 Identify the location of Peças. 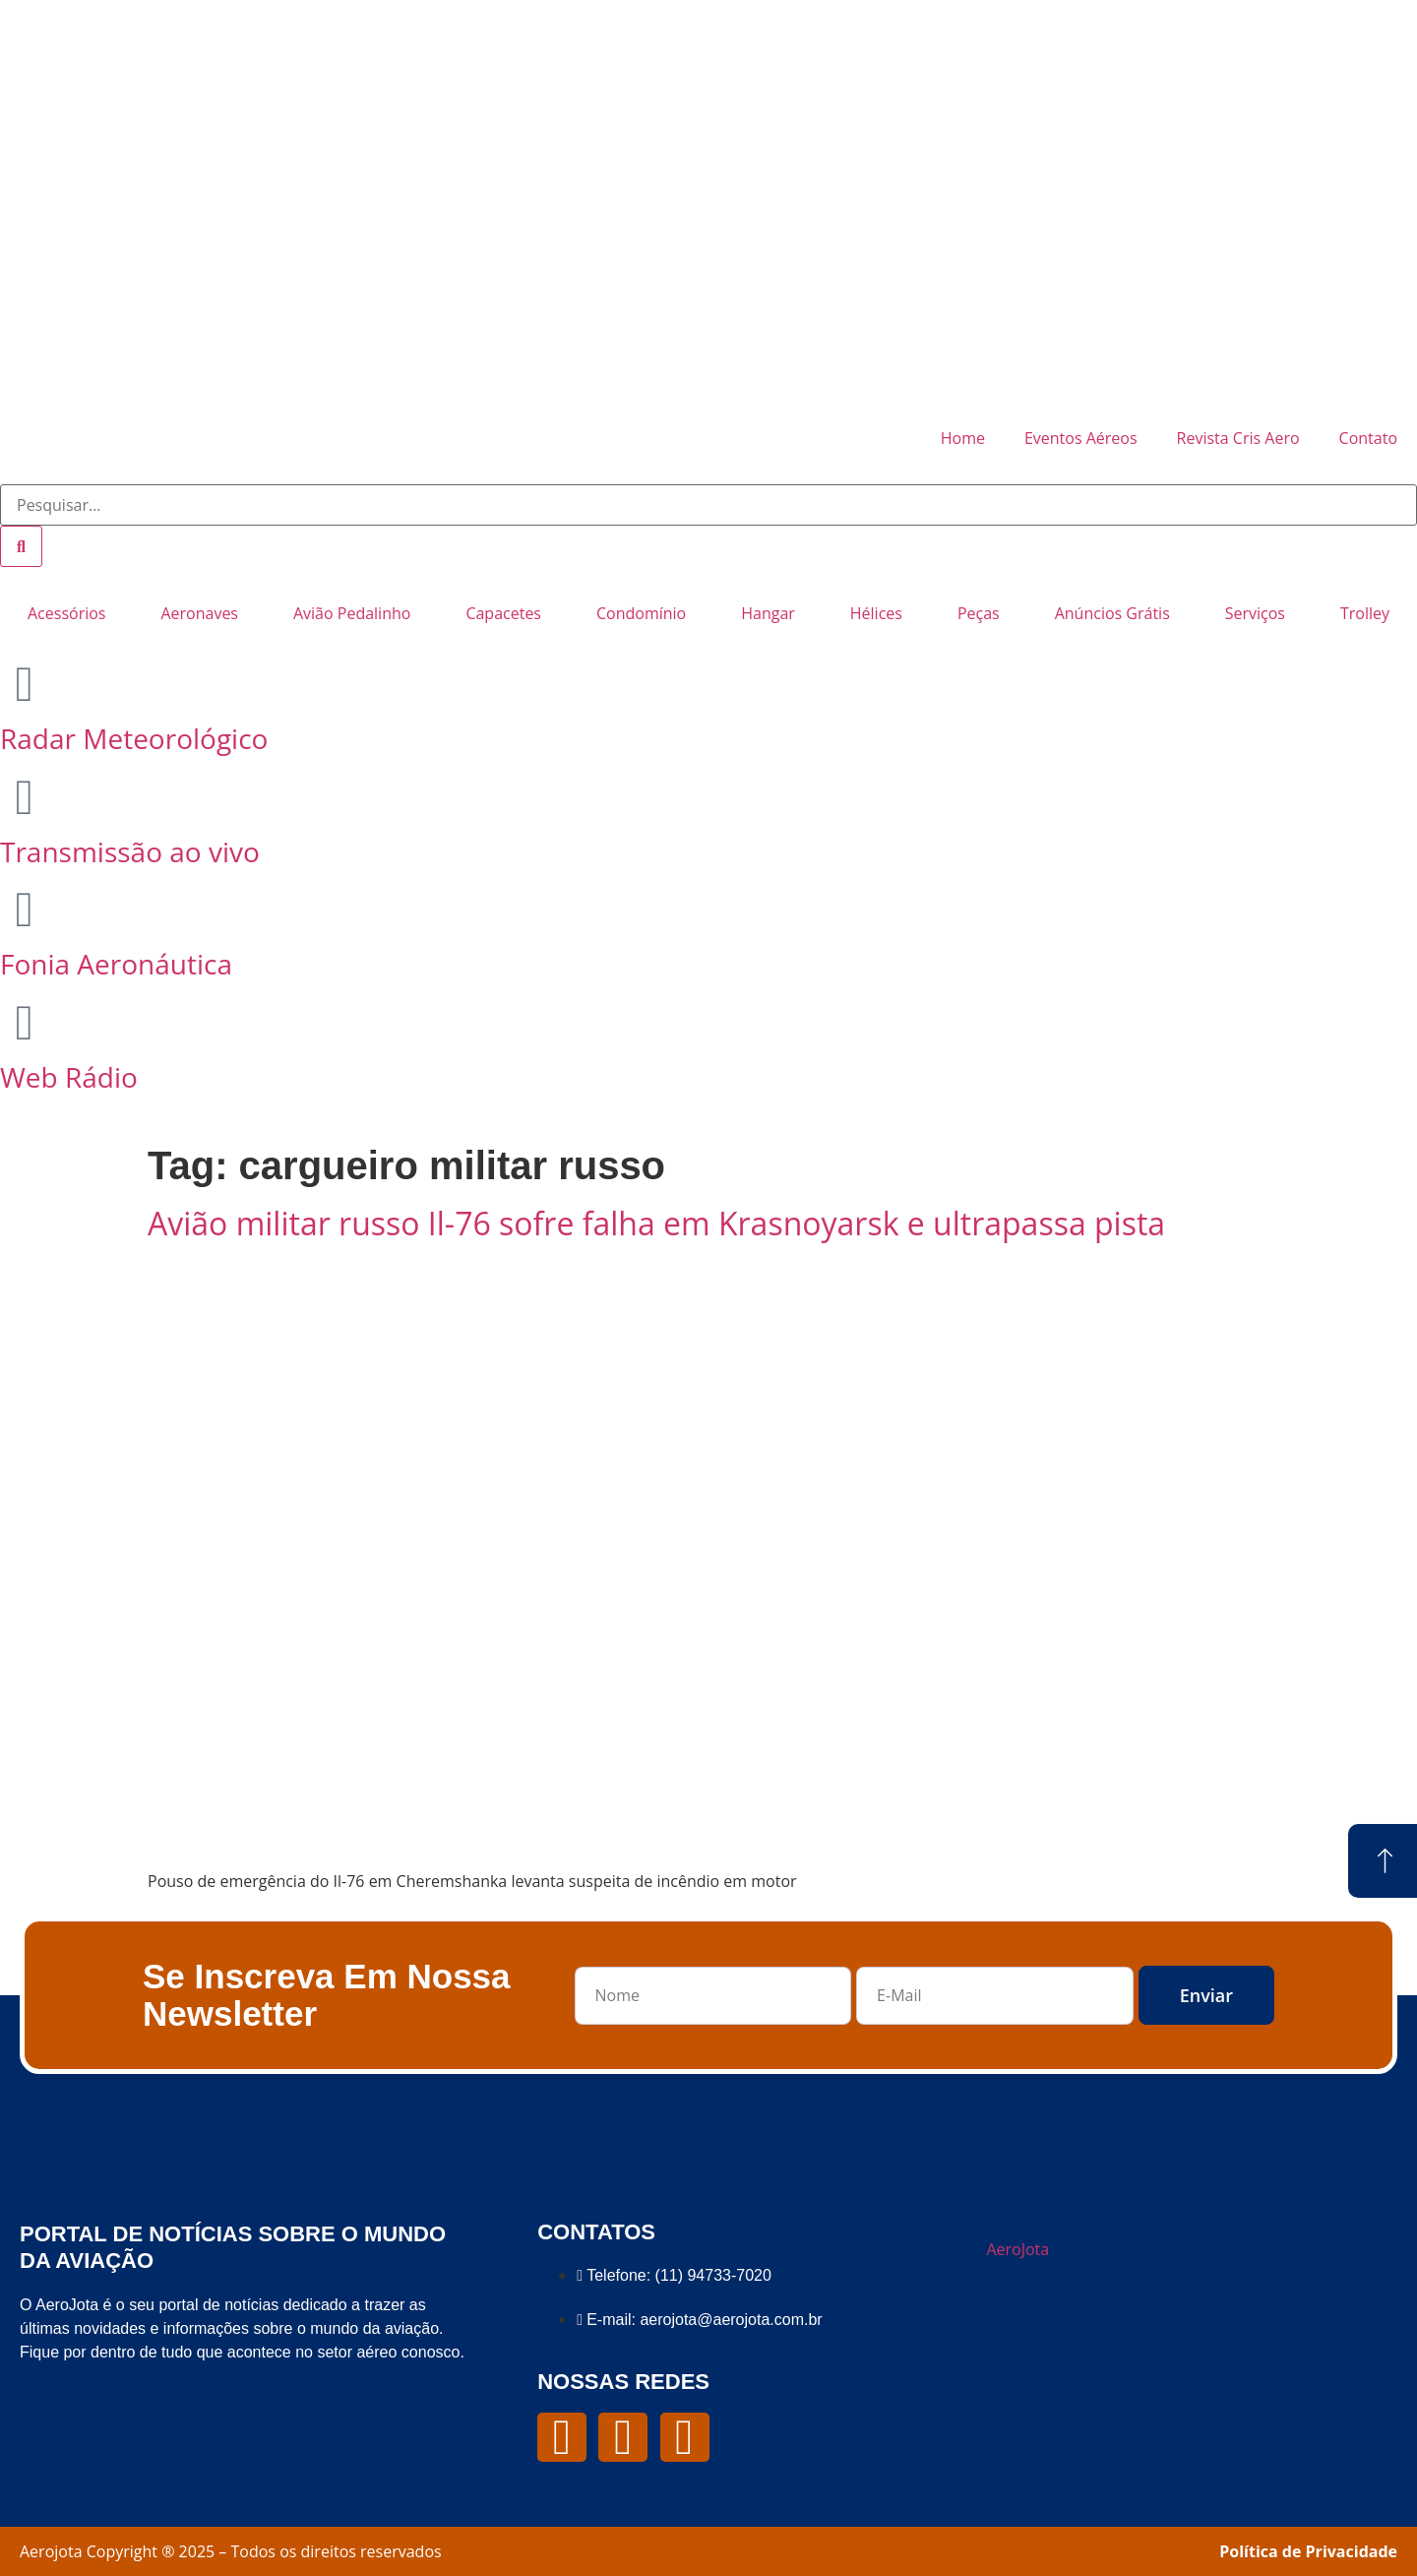
(978, 613).